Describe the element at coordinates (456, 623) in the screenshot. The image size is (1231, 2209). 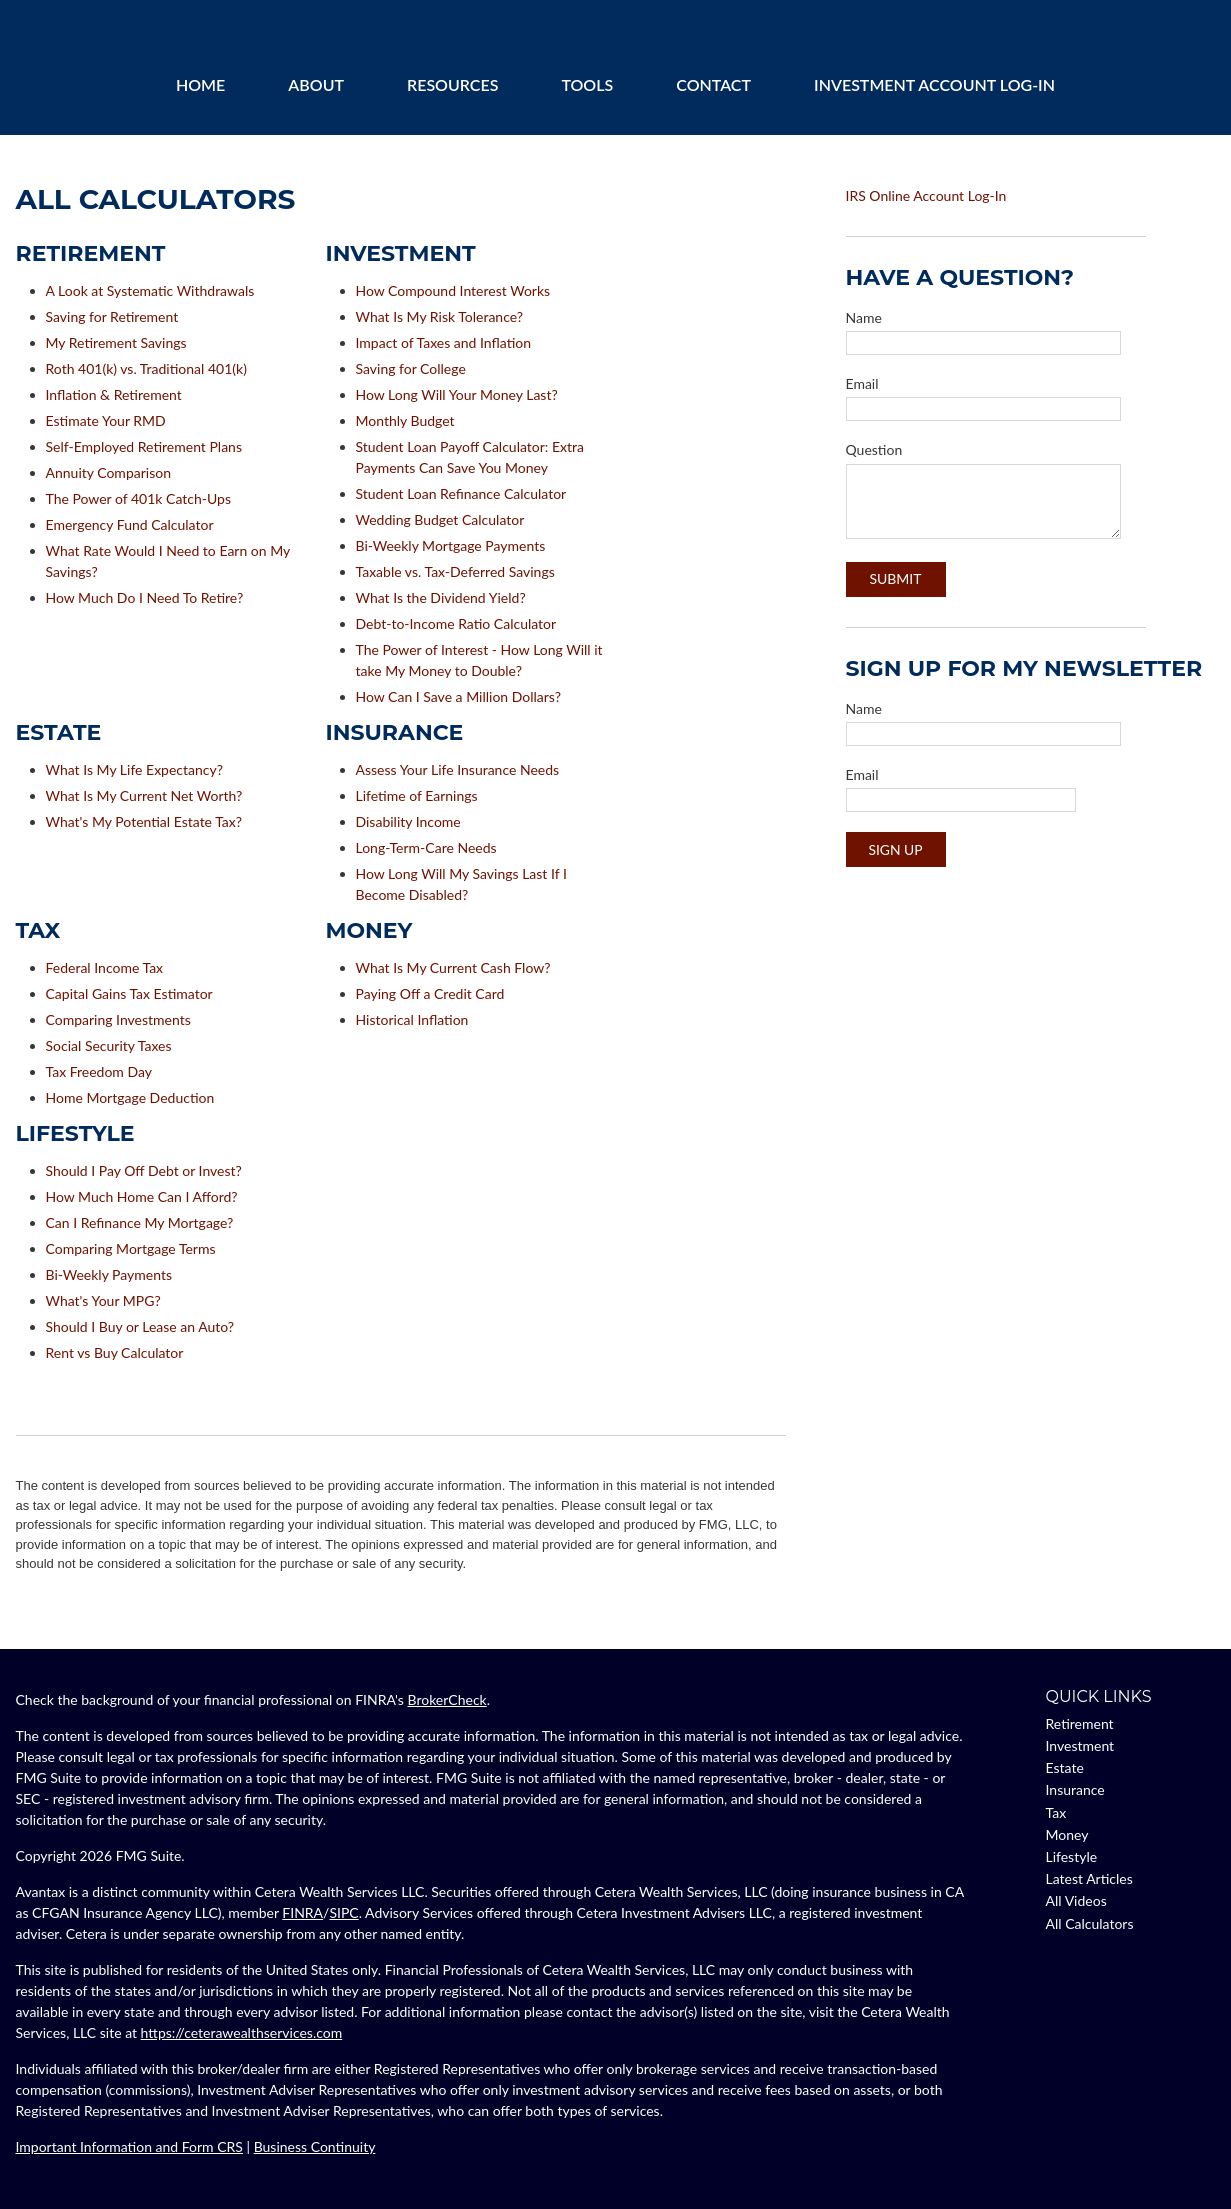
I see `Debt-to-Income Ratio Calculator` at that location.